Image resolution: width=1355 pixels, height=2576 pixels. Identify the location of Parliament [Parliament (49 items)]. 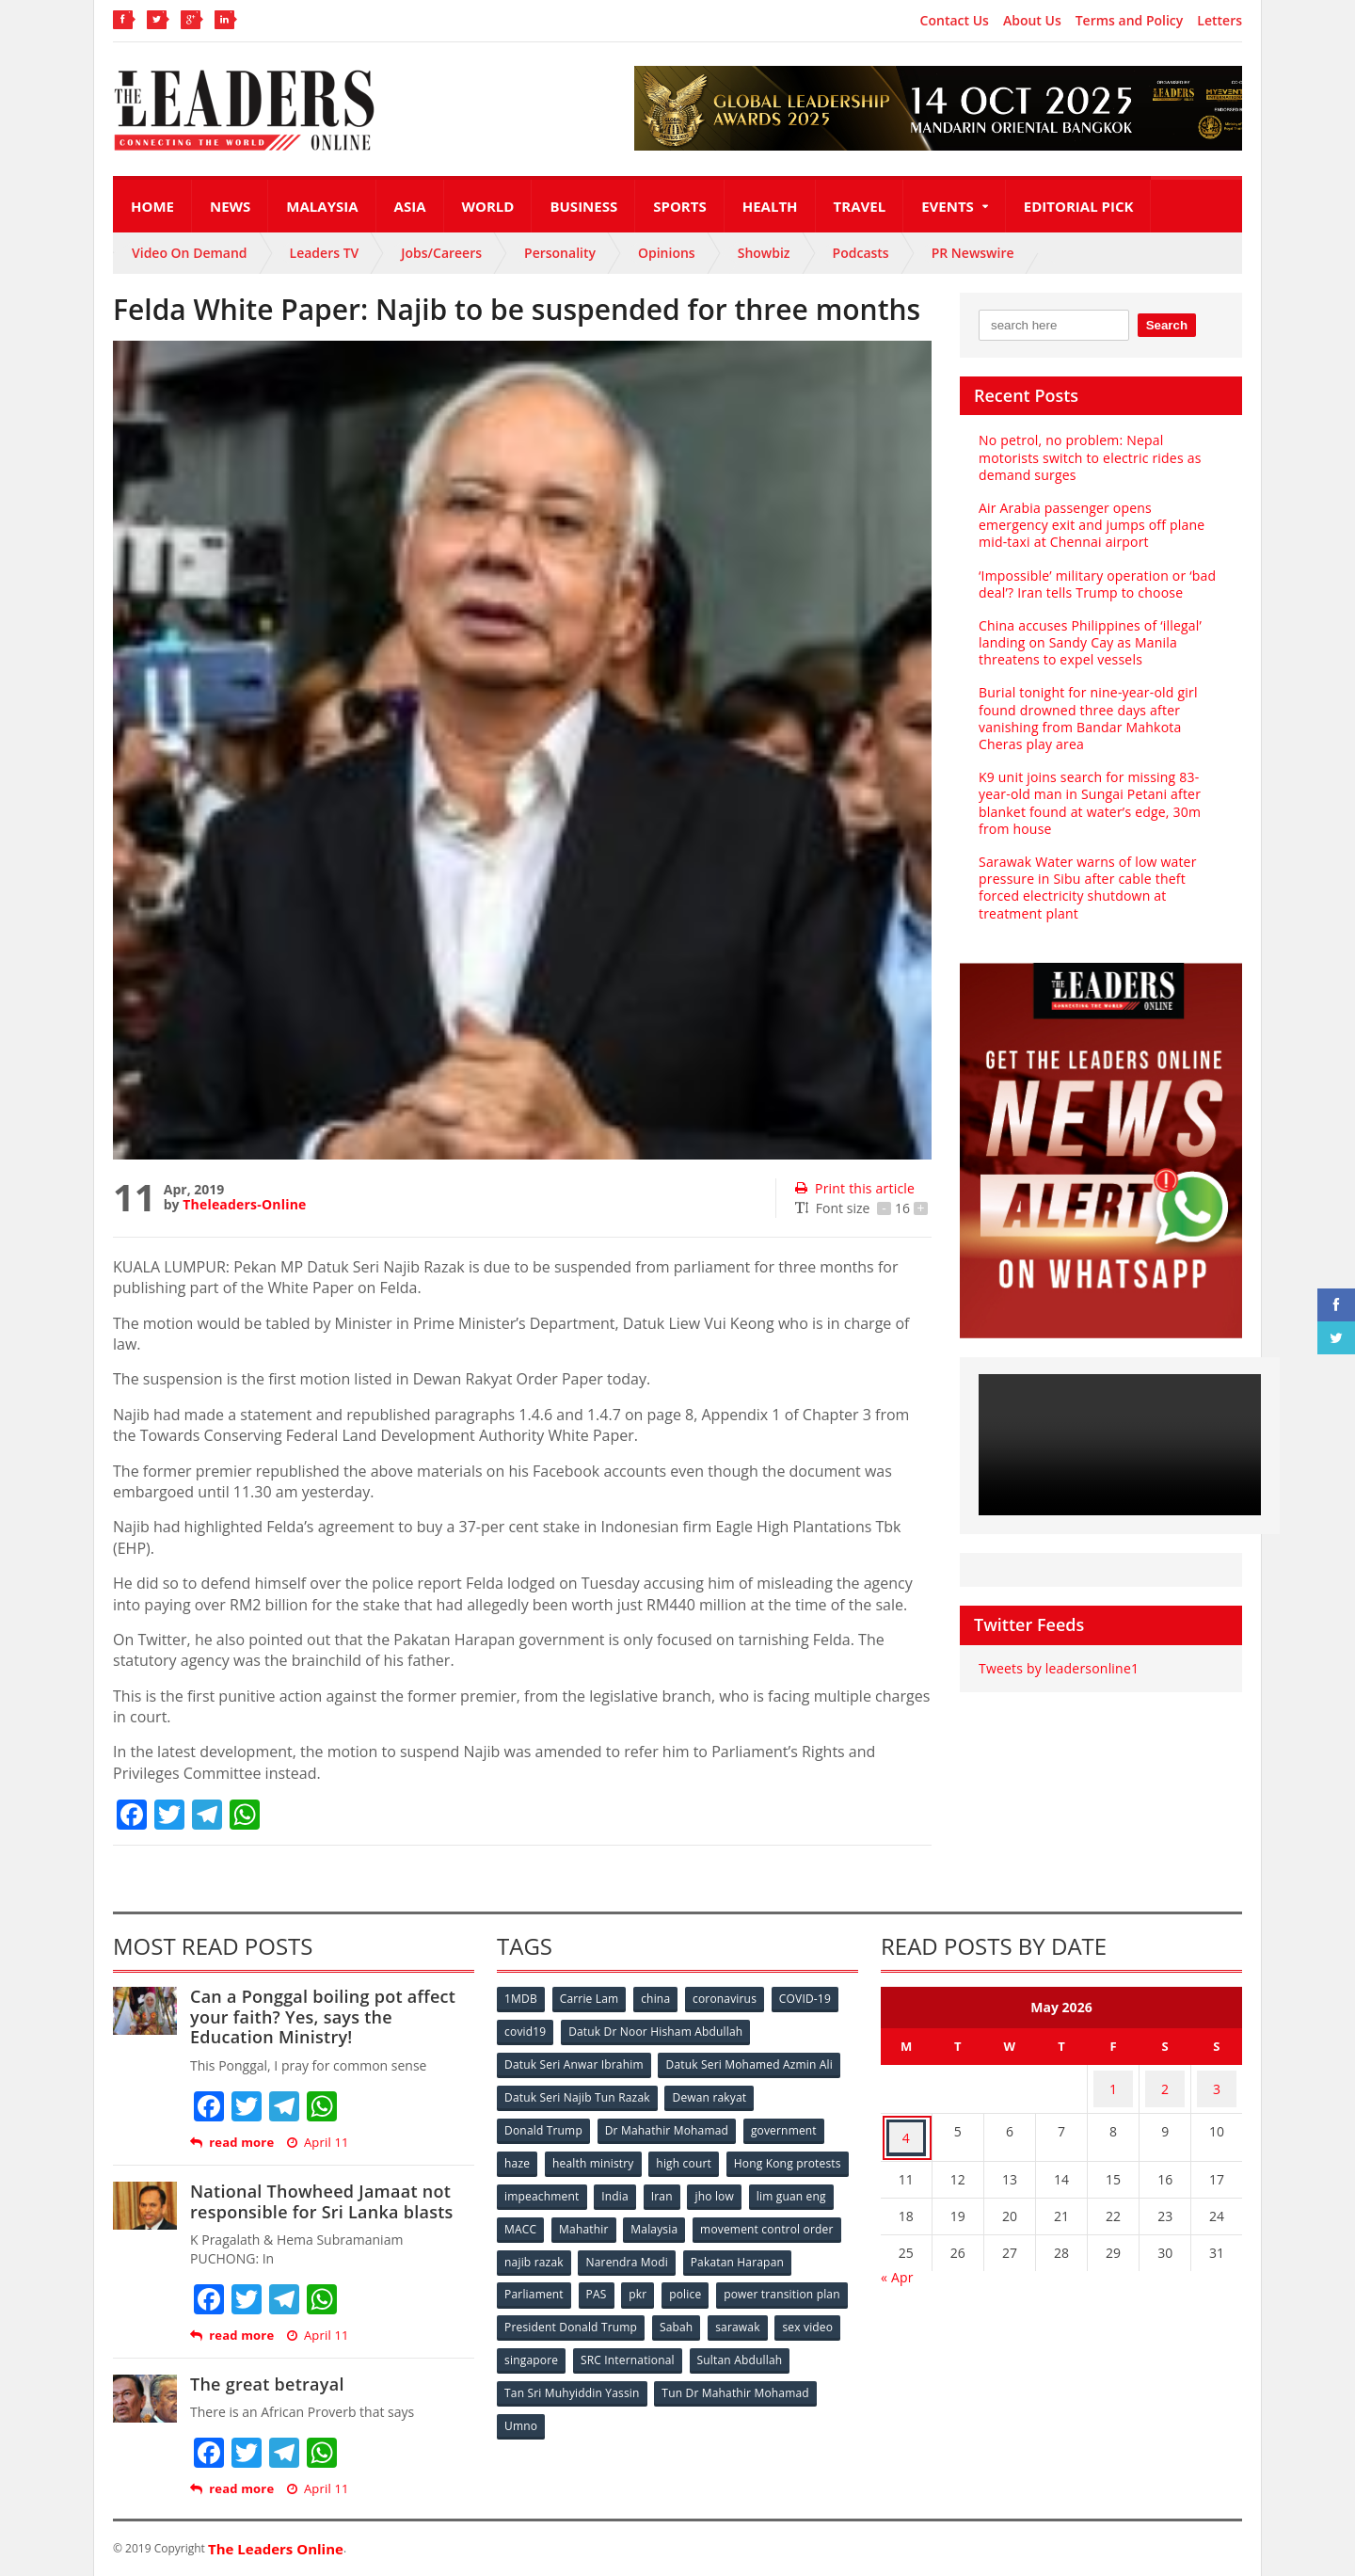
(651, 2279).